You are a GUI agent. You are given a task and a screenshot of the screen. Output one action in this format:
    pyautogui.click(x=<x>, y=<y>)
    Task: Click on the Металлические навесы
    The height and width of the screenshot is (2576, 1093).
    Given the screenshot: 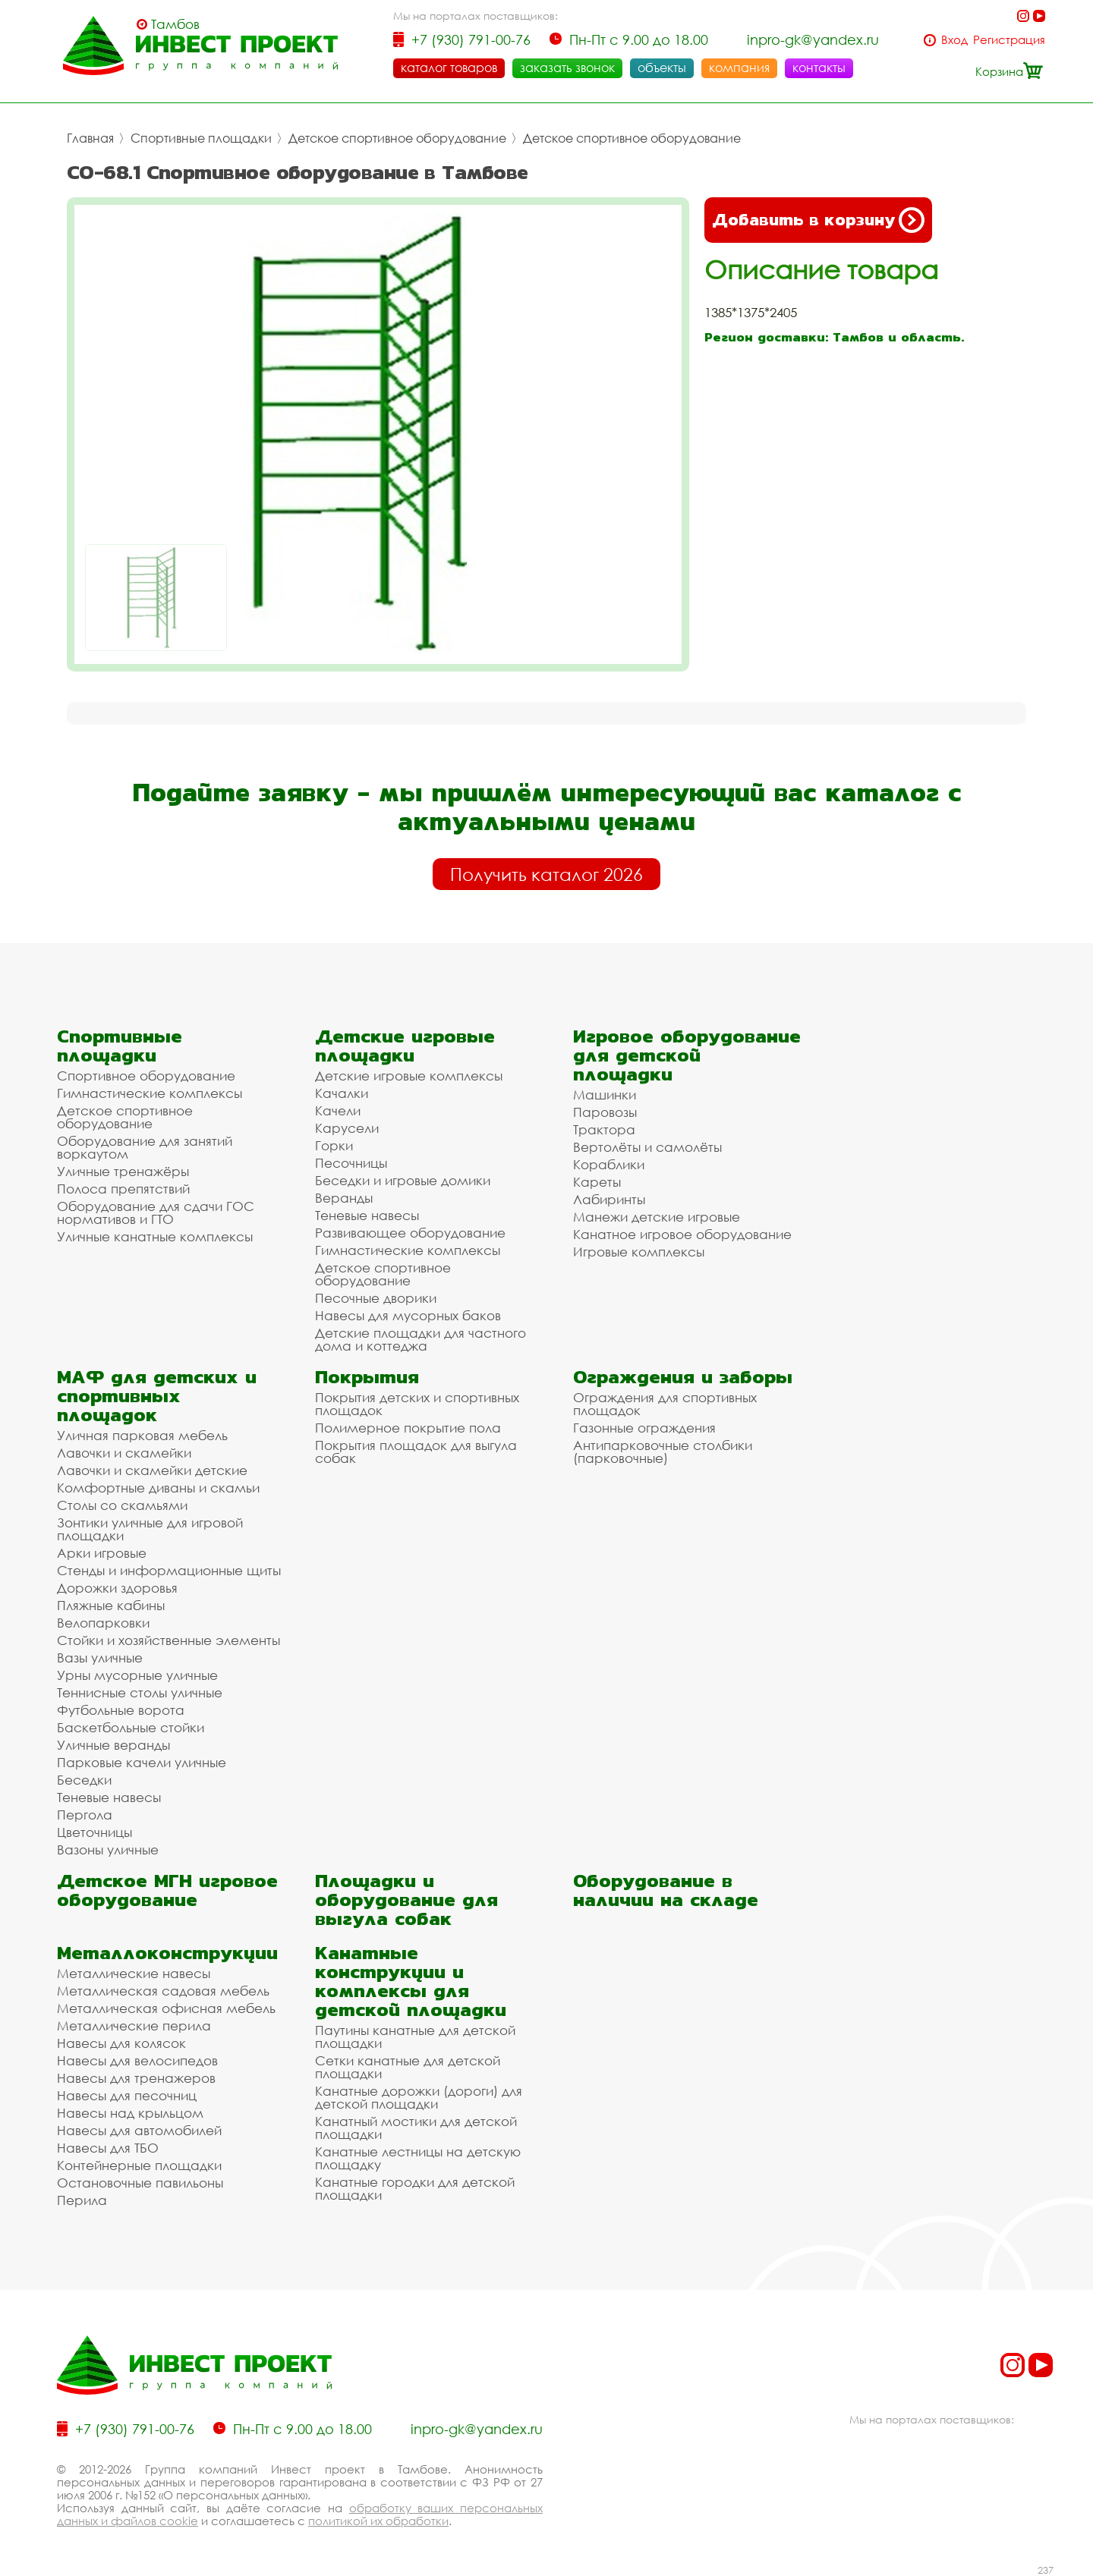 What is the action you would take?
    pyautogui.click(x=133, y=1973)
    